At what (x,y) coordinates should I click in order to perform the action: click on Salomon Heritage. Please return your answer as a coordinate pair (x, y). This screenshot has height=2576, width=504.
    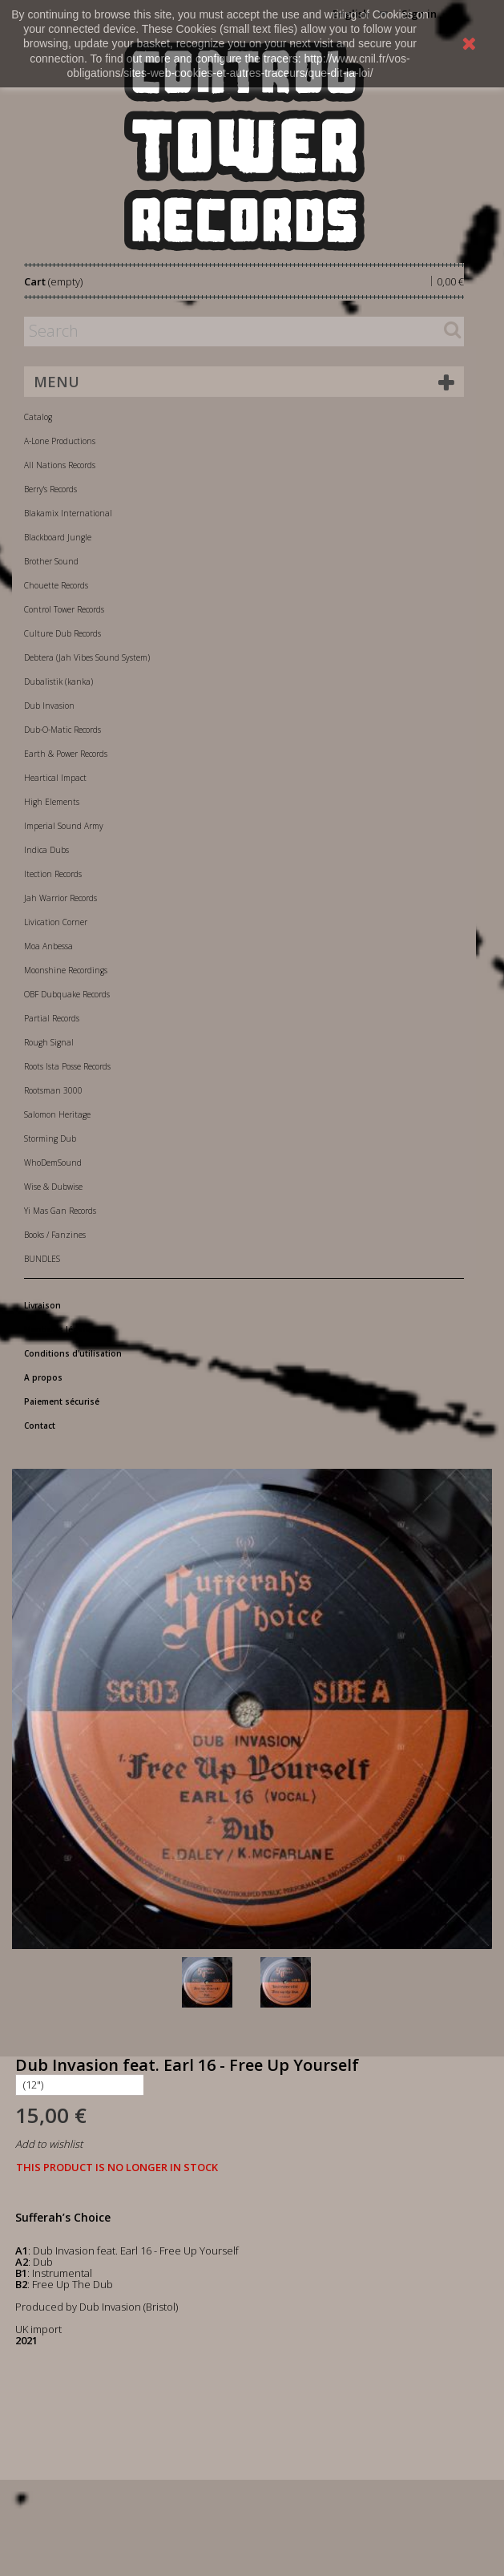
    Looking at the image, I should click on (57, 1114).